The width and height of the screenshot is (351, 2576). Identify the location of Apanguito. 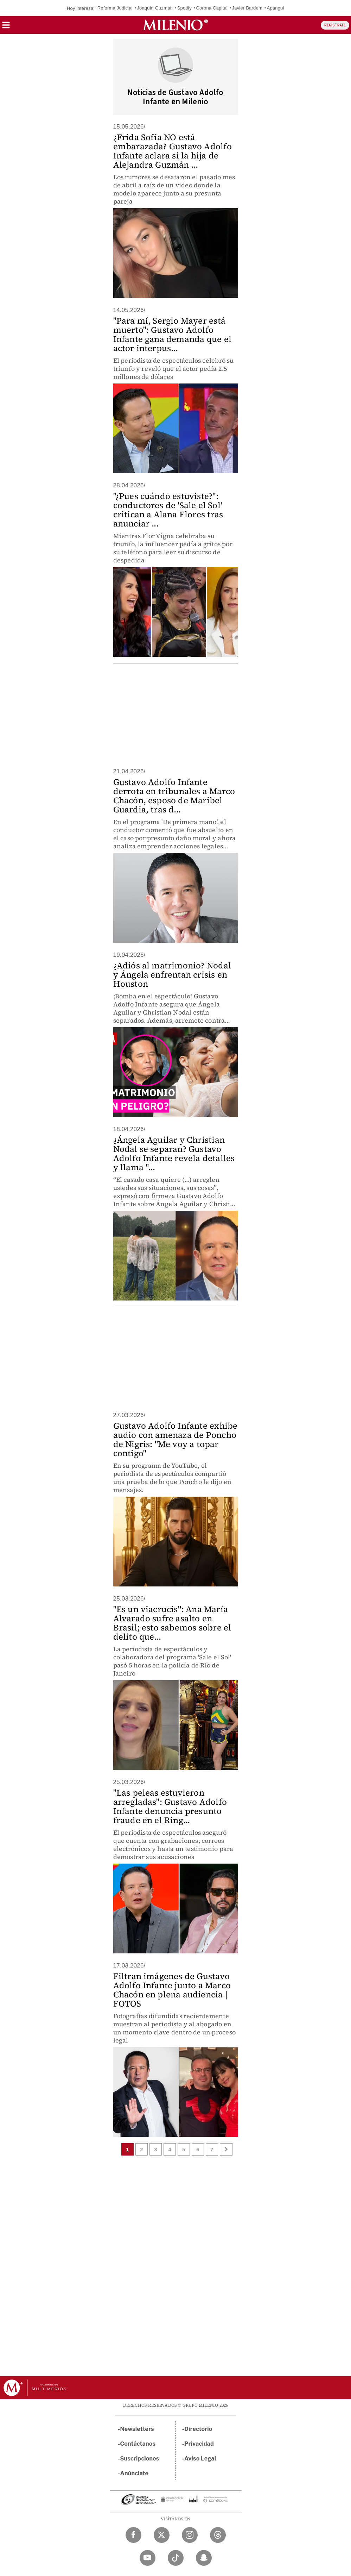
(277, 8).